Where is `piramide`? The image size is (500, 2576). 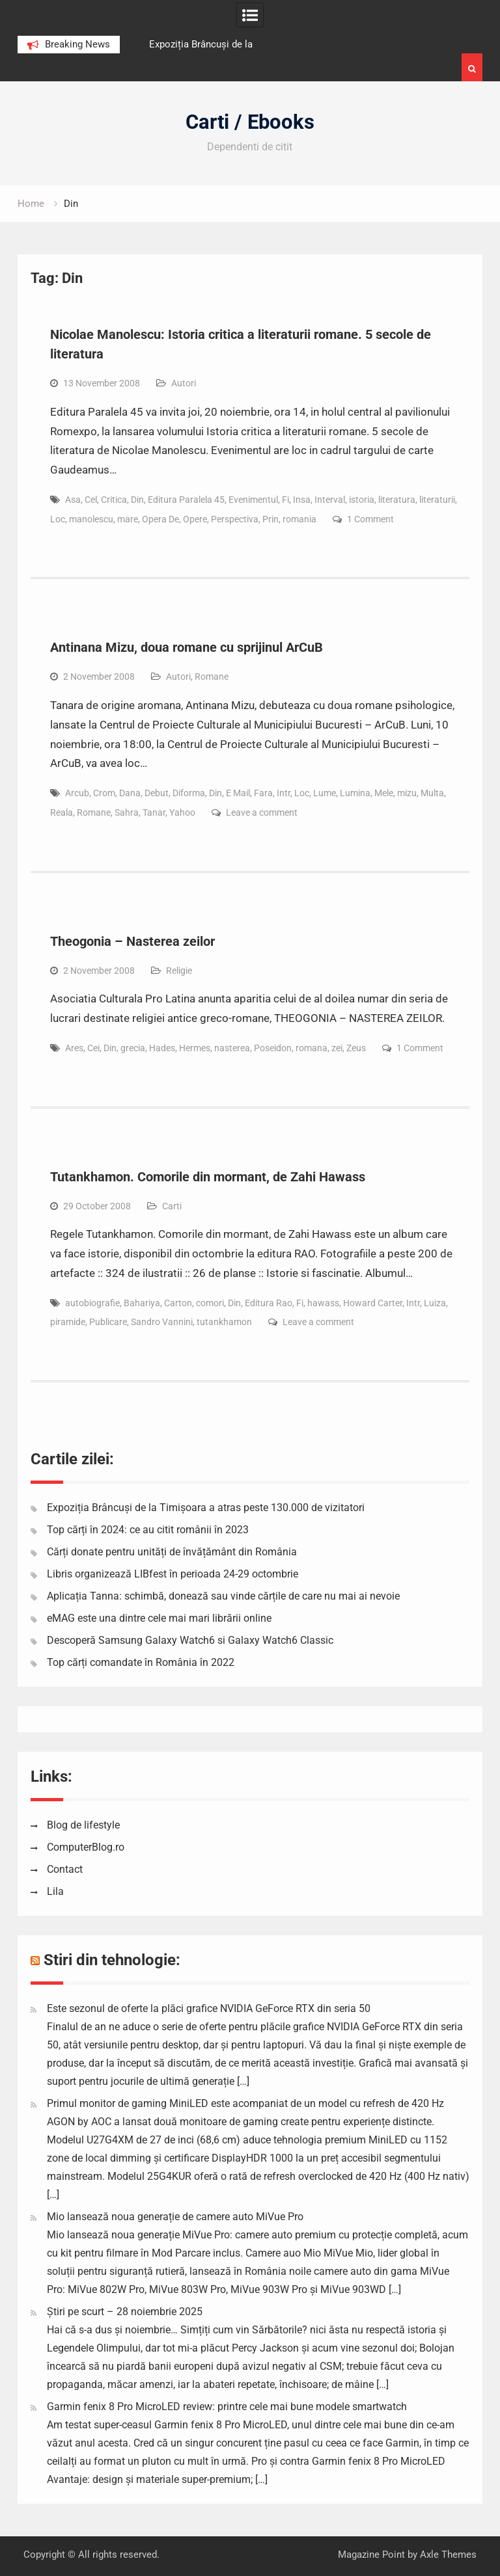
piramide is located at coordinates (67, 1322).